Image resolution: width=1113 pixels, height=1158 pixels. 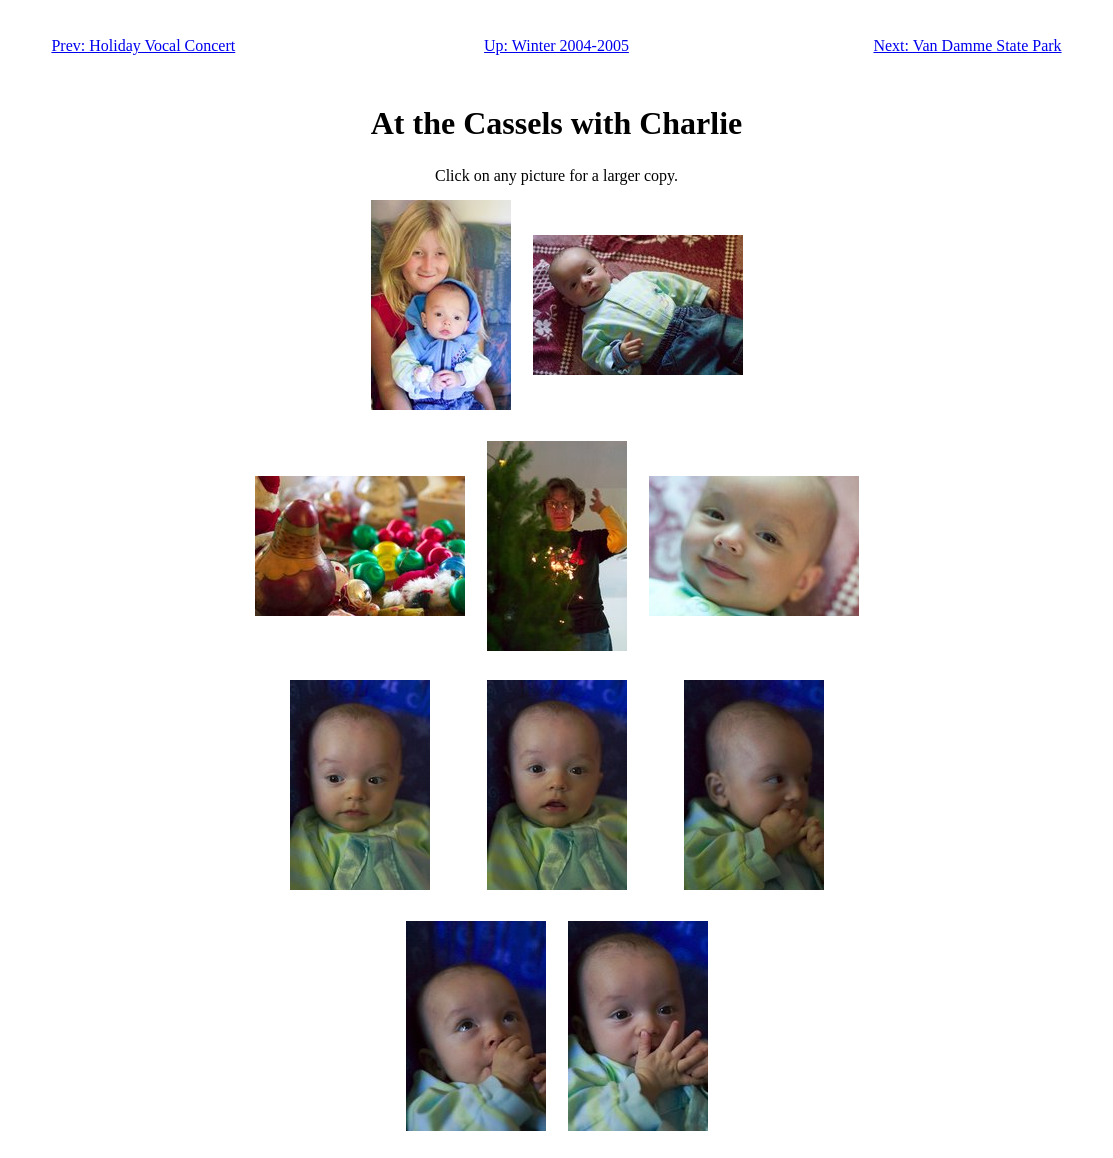 What do you see at coordinates (556, 45) in the screenshot?
I see `Up: Winter 2004-2005` at bounding box center [556, 45].